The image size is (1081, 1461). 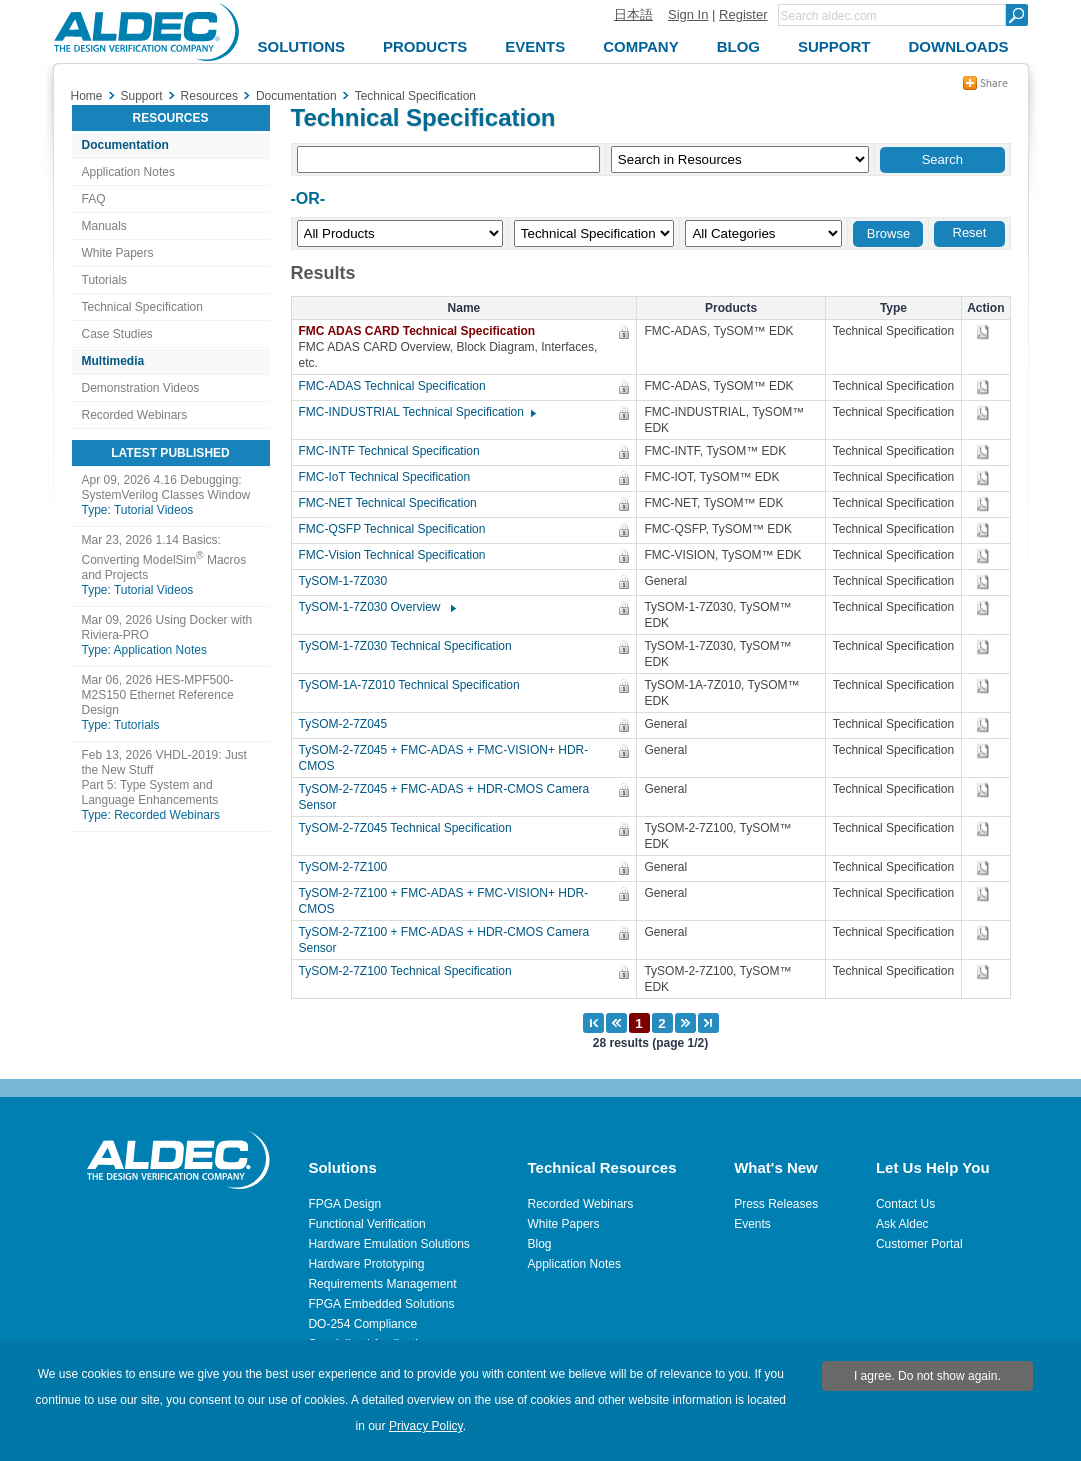 What do you see at coordinates (348, 867) in the screenshot?
I see `TySOM-2-7Z100` at bounding box center [348, 867].